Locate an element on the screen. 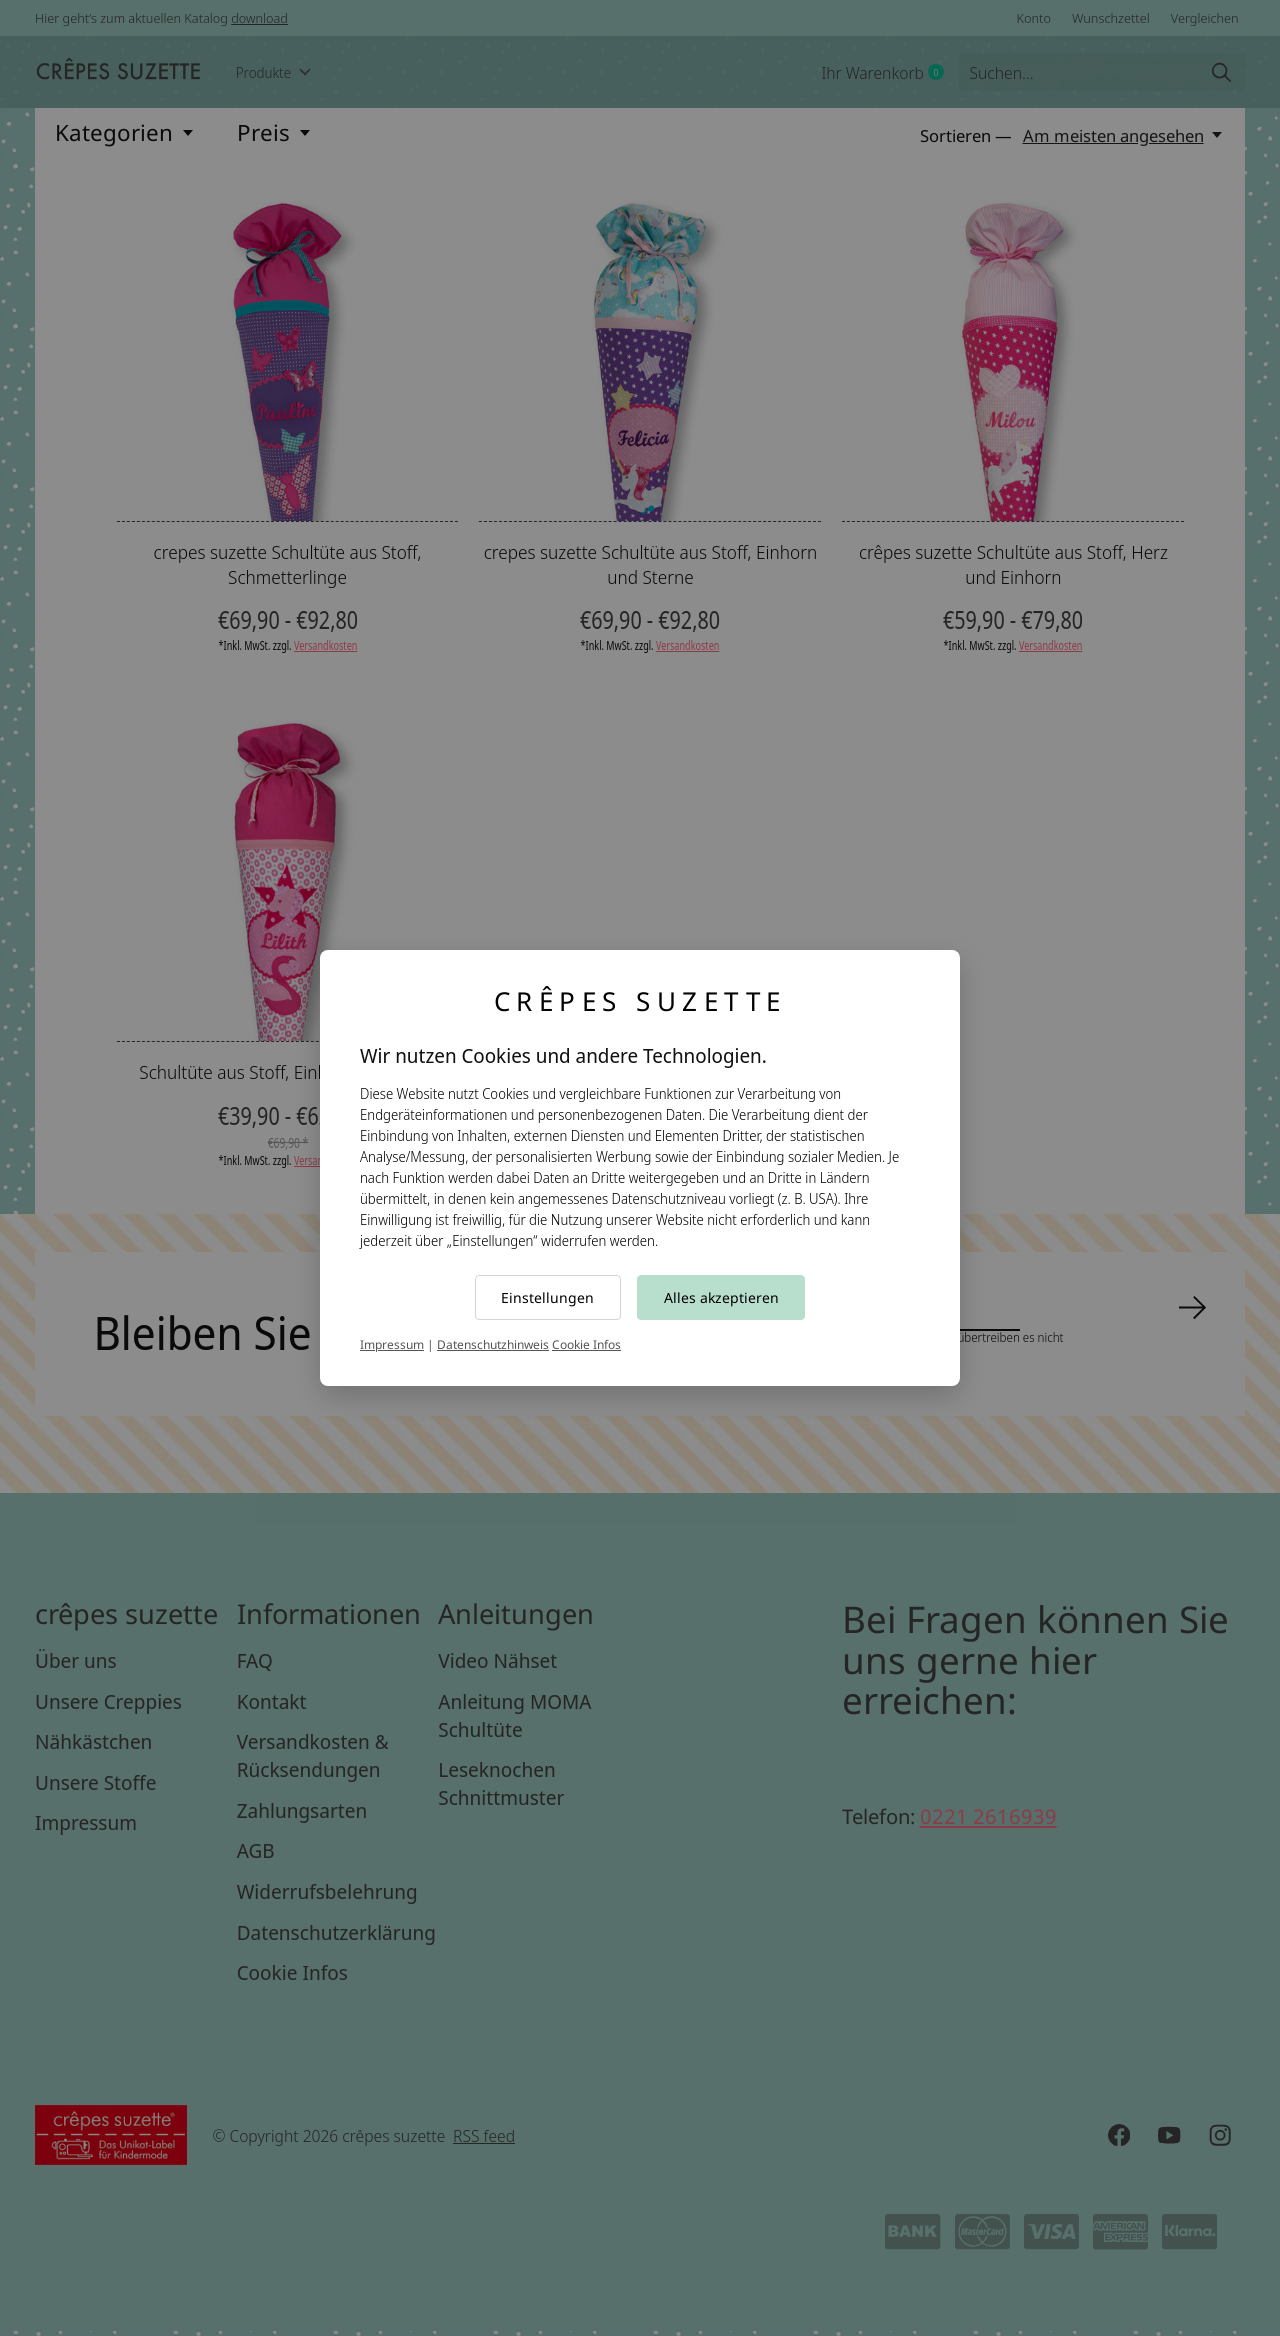 The image size is (1280, 2336). Cookie Infos is located at coordinates (586, 1344).